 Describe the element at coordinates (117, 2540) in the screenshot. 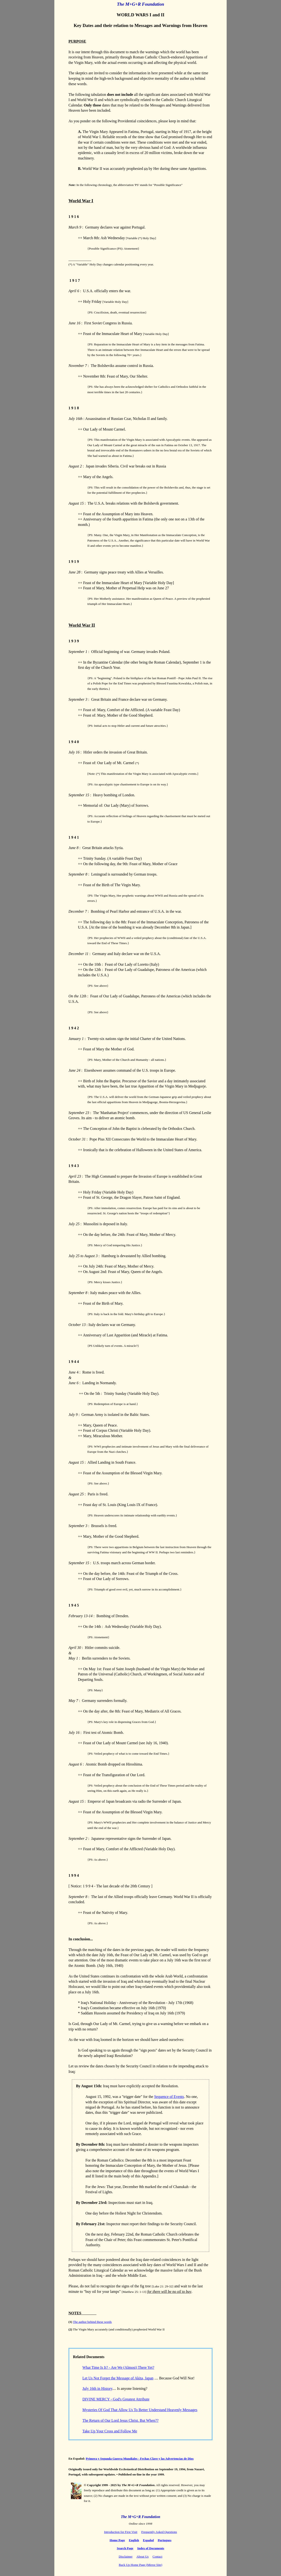

I see `Home Page` at that location.